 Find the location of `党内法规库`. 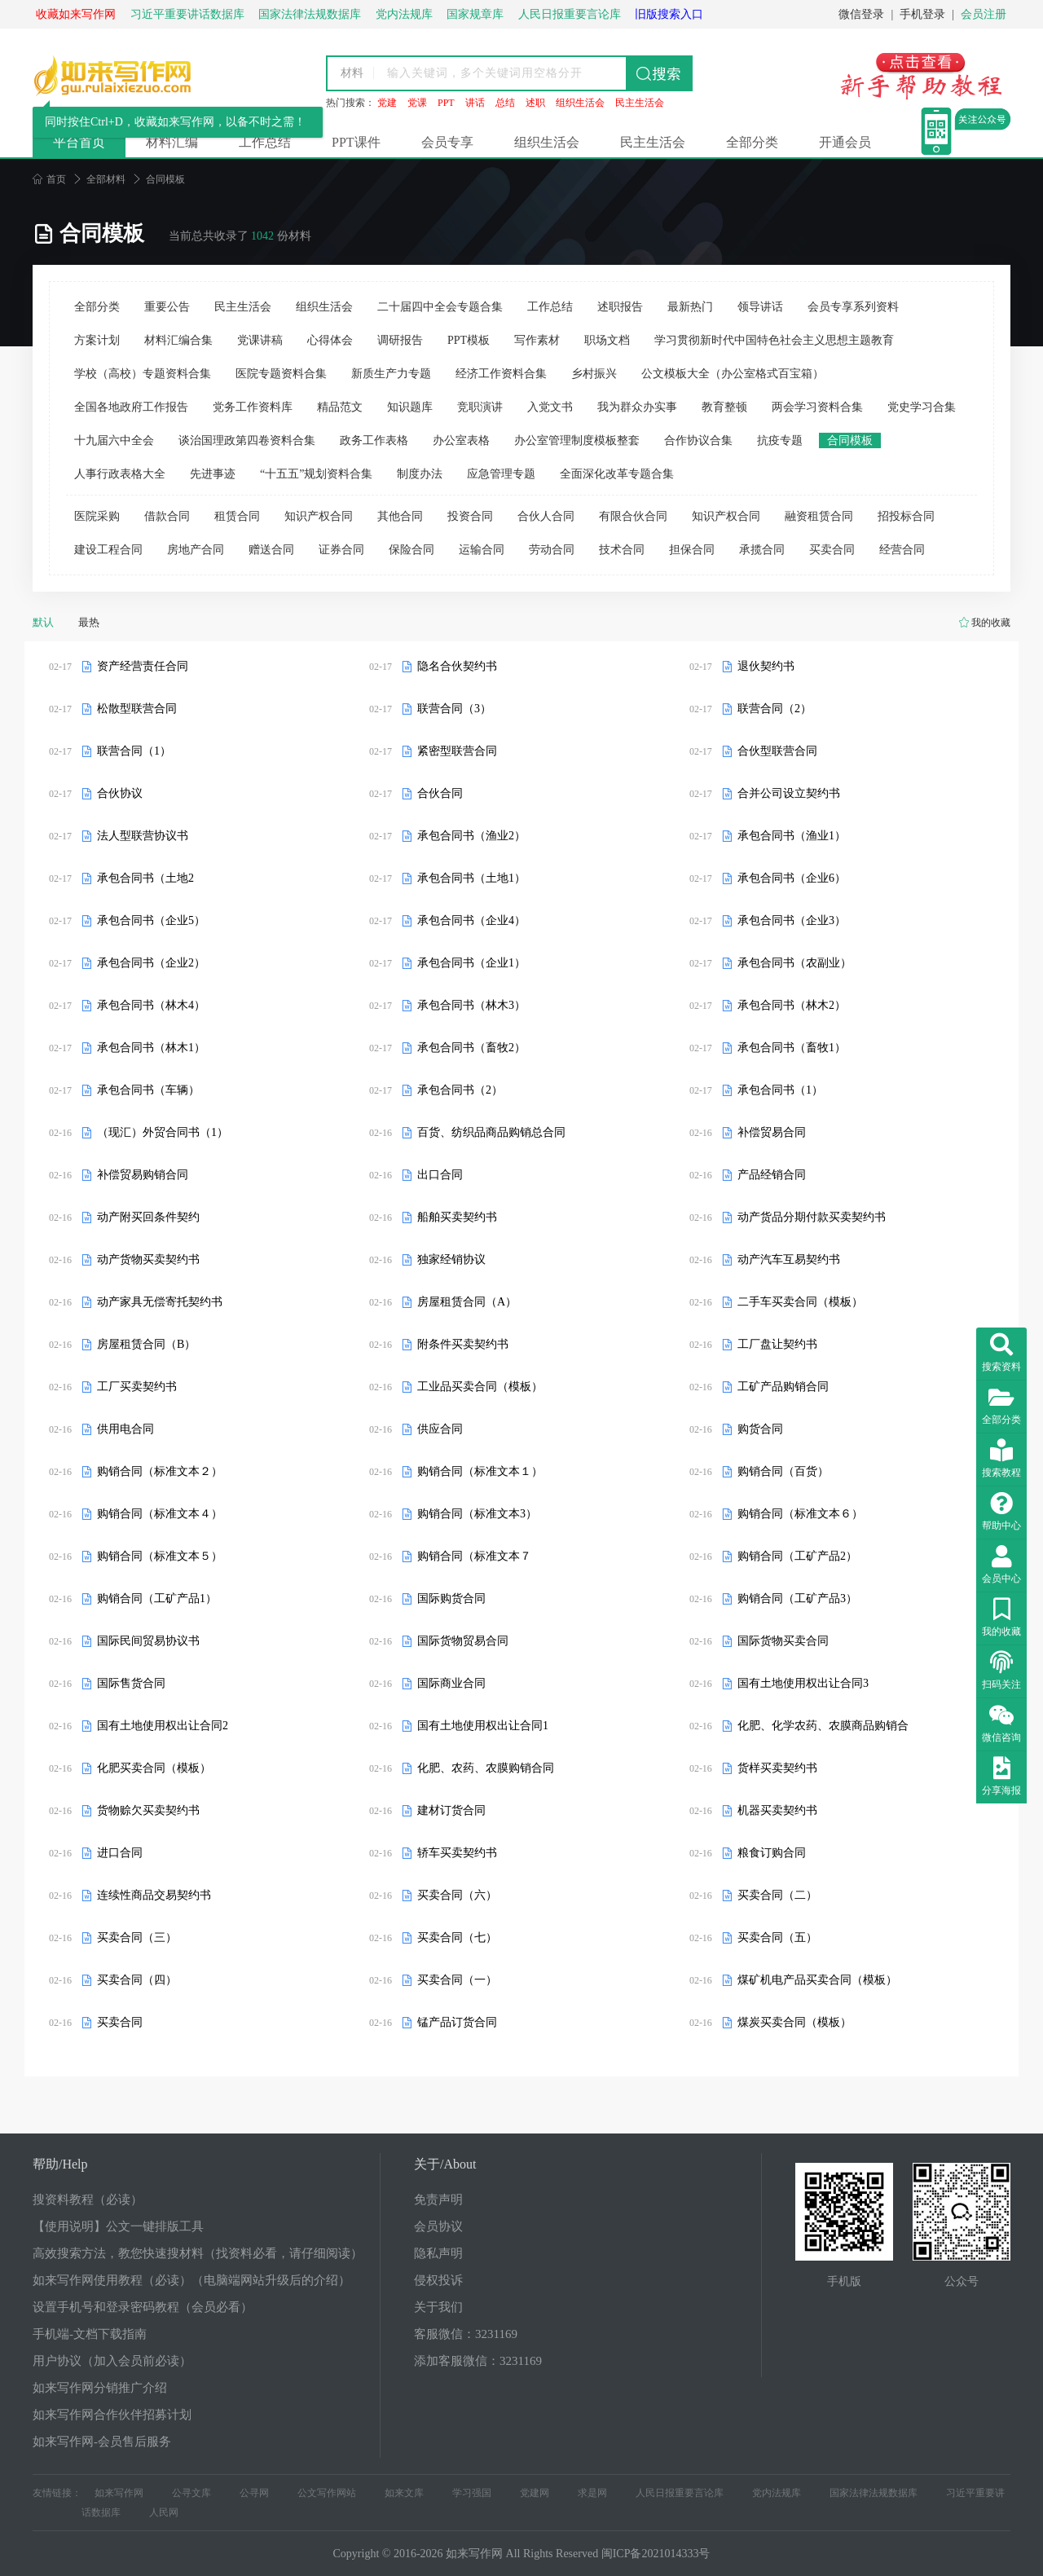

党内法规库 is located at coordinates (776, 2493).